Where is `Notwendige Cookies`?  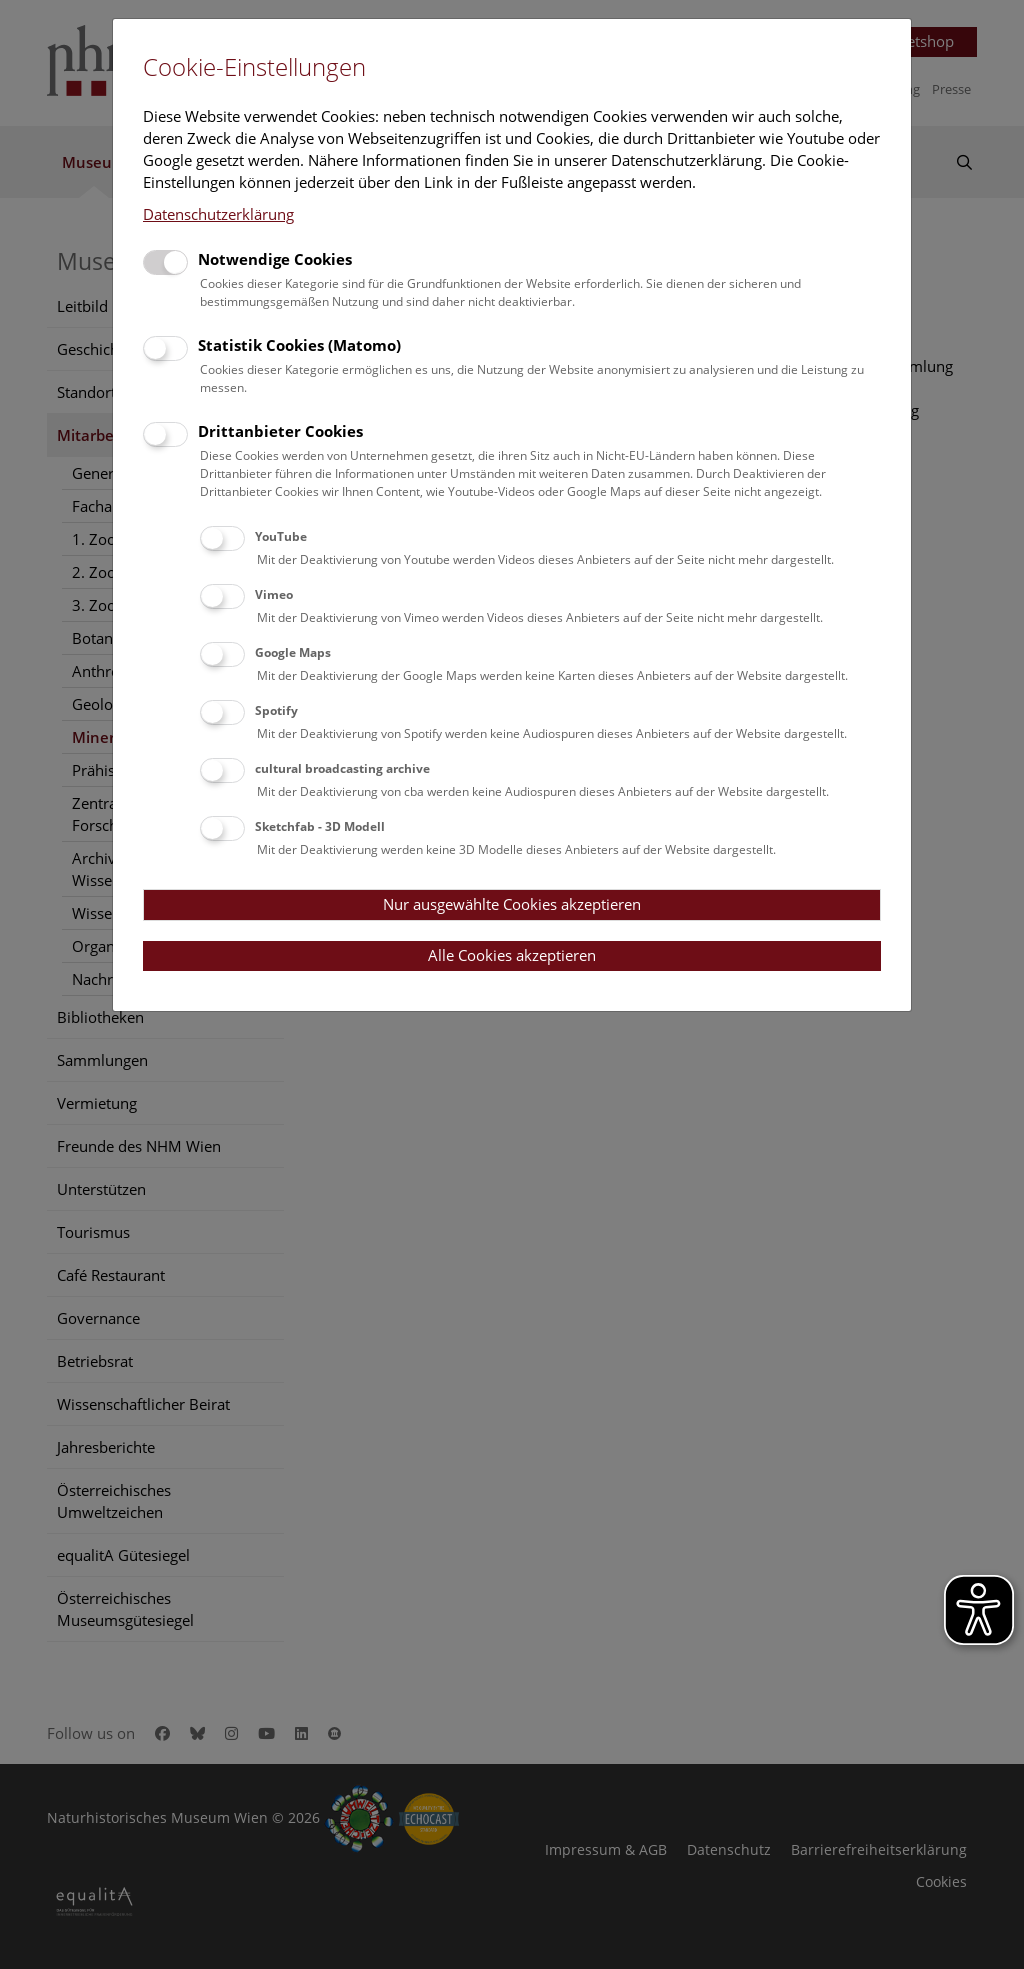 Notwendige Cookies is located at coordinates (275, 259).